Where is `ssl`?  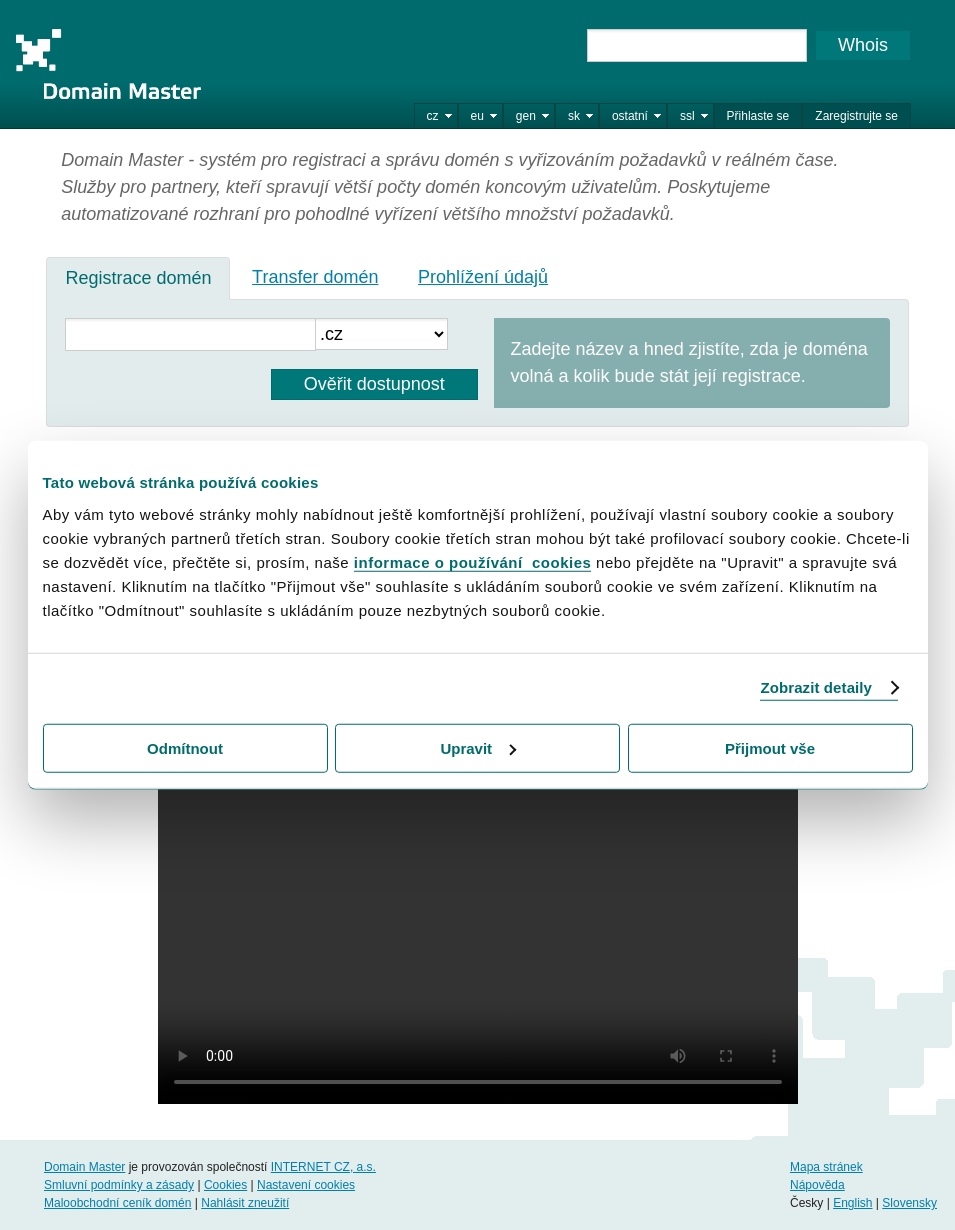
ssl is located at coordinates (687, 116).